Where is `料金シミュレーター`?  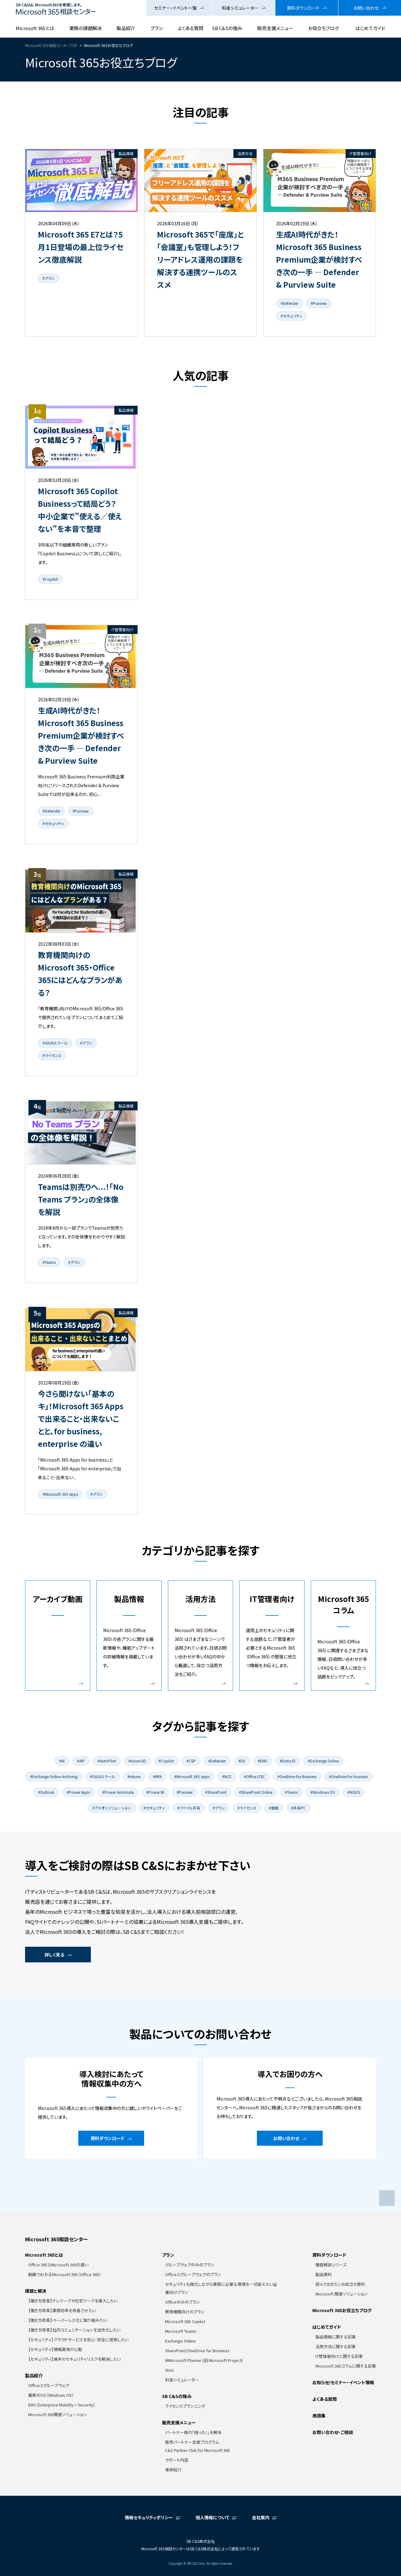
料金シミュレーター is located at coordinates (240, 8).